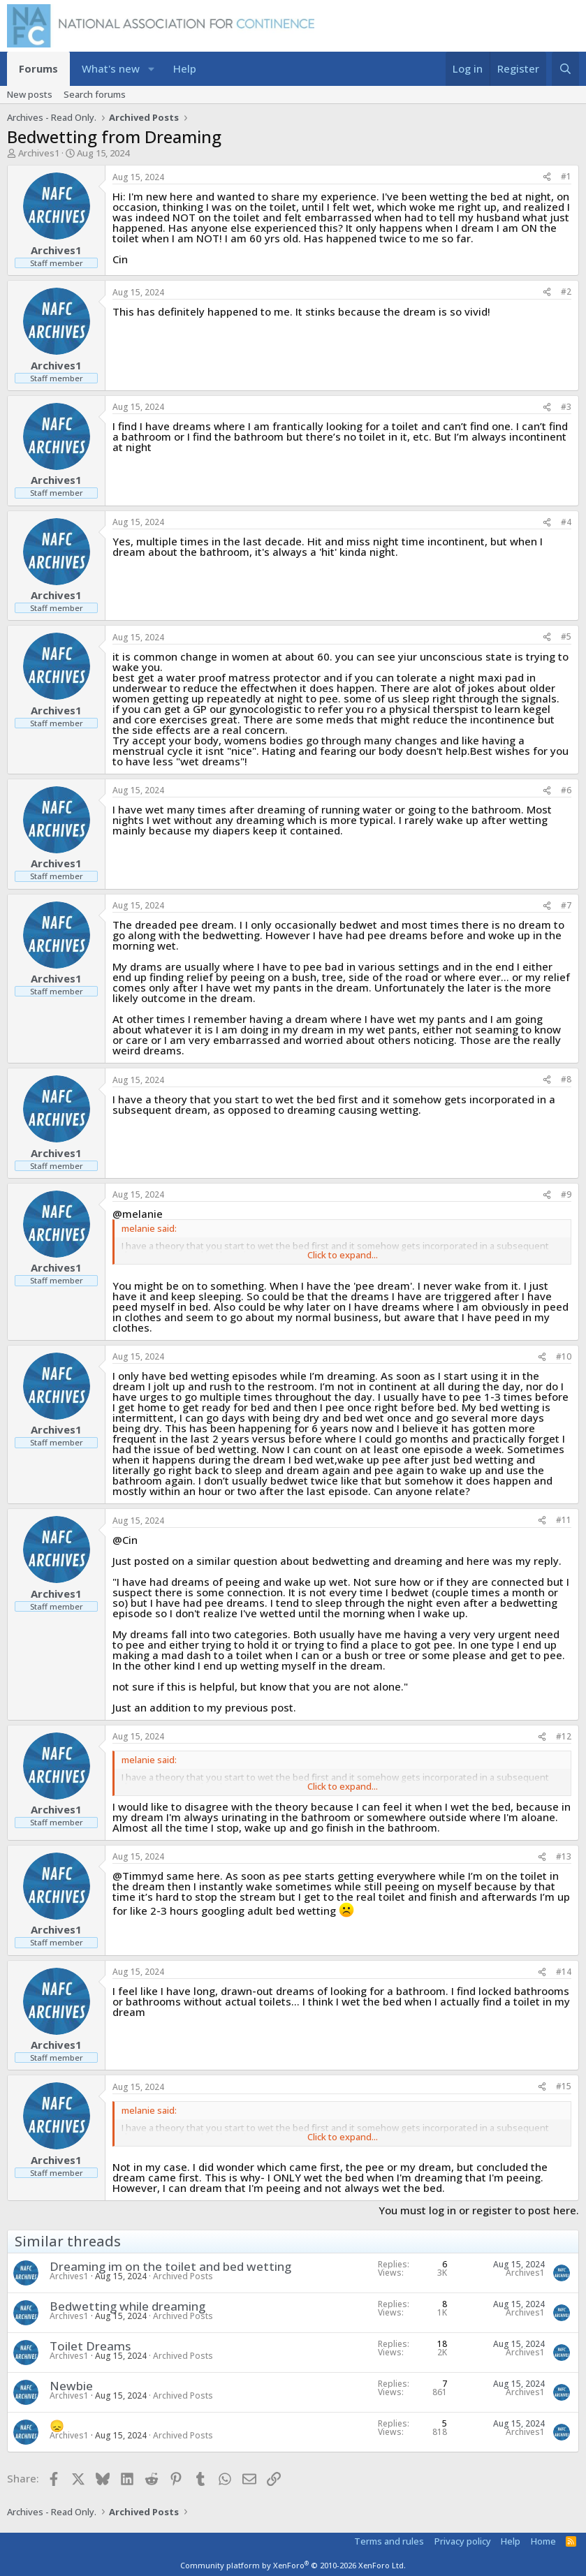 The width and height of the screenshot is (586, 2576). I want to click on #10, so click(563, 1356).